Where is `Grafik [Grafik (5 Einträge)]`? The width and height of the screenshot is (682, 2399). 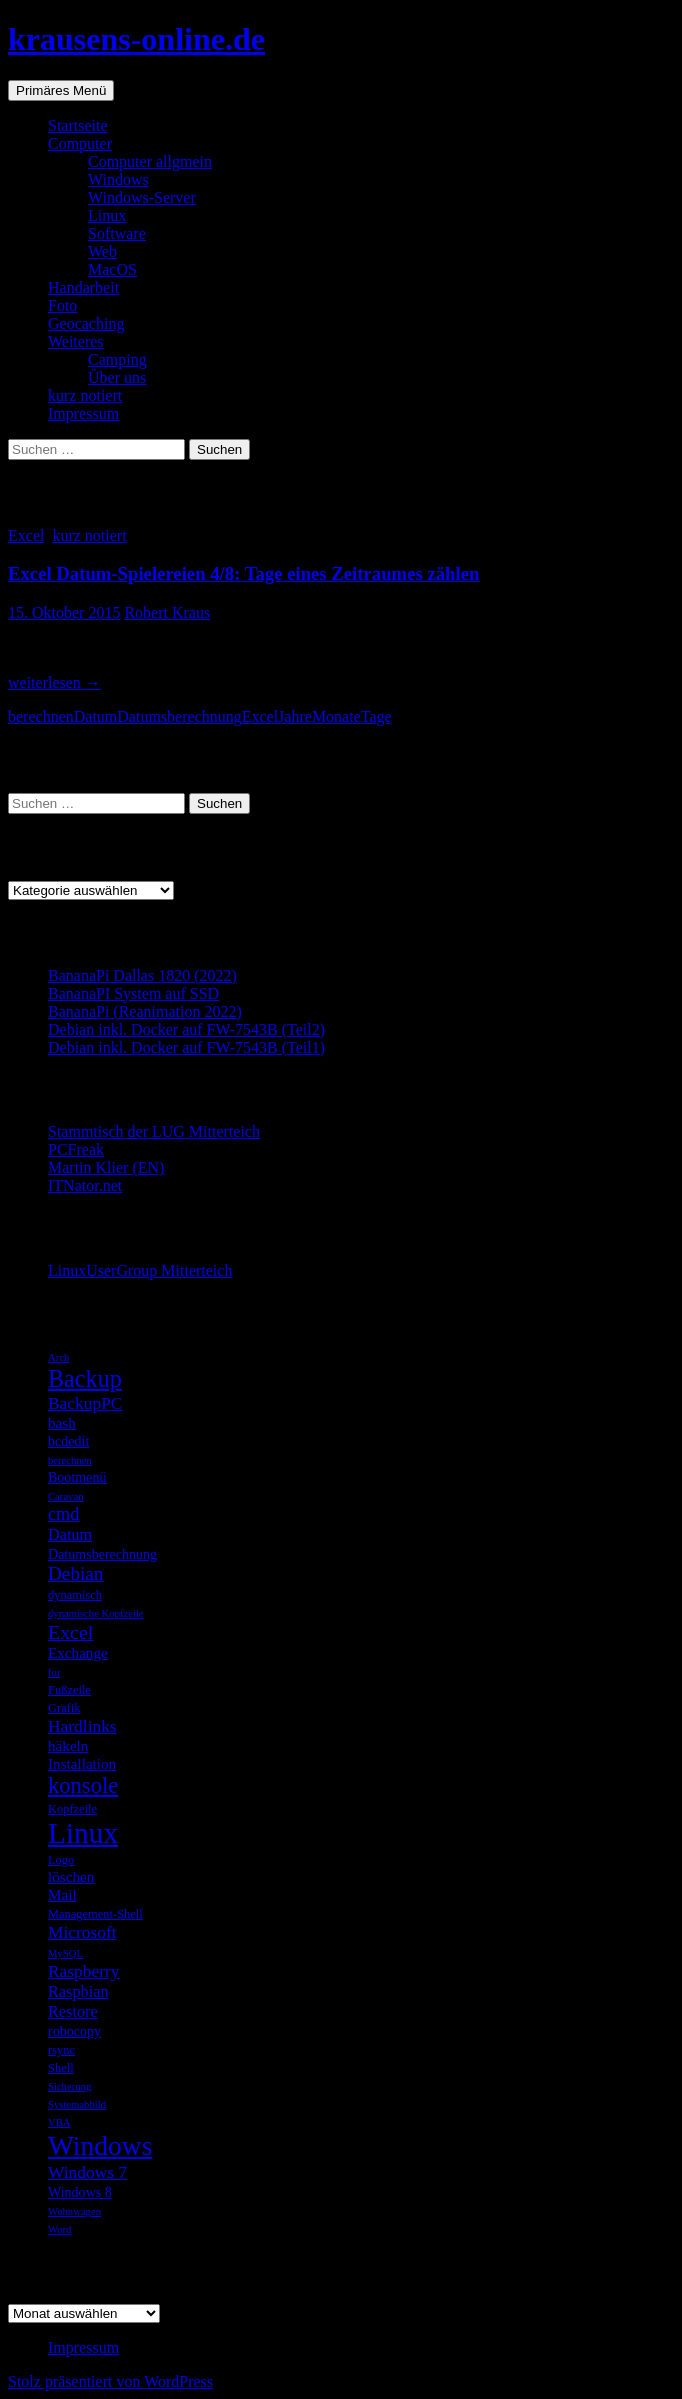 Grafik [Grafik (5 Einträge)] is located at coordinates (64, 1708).